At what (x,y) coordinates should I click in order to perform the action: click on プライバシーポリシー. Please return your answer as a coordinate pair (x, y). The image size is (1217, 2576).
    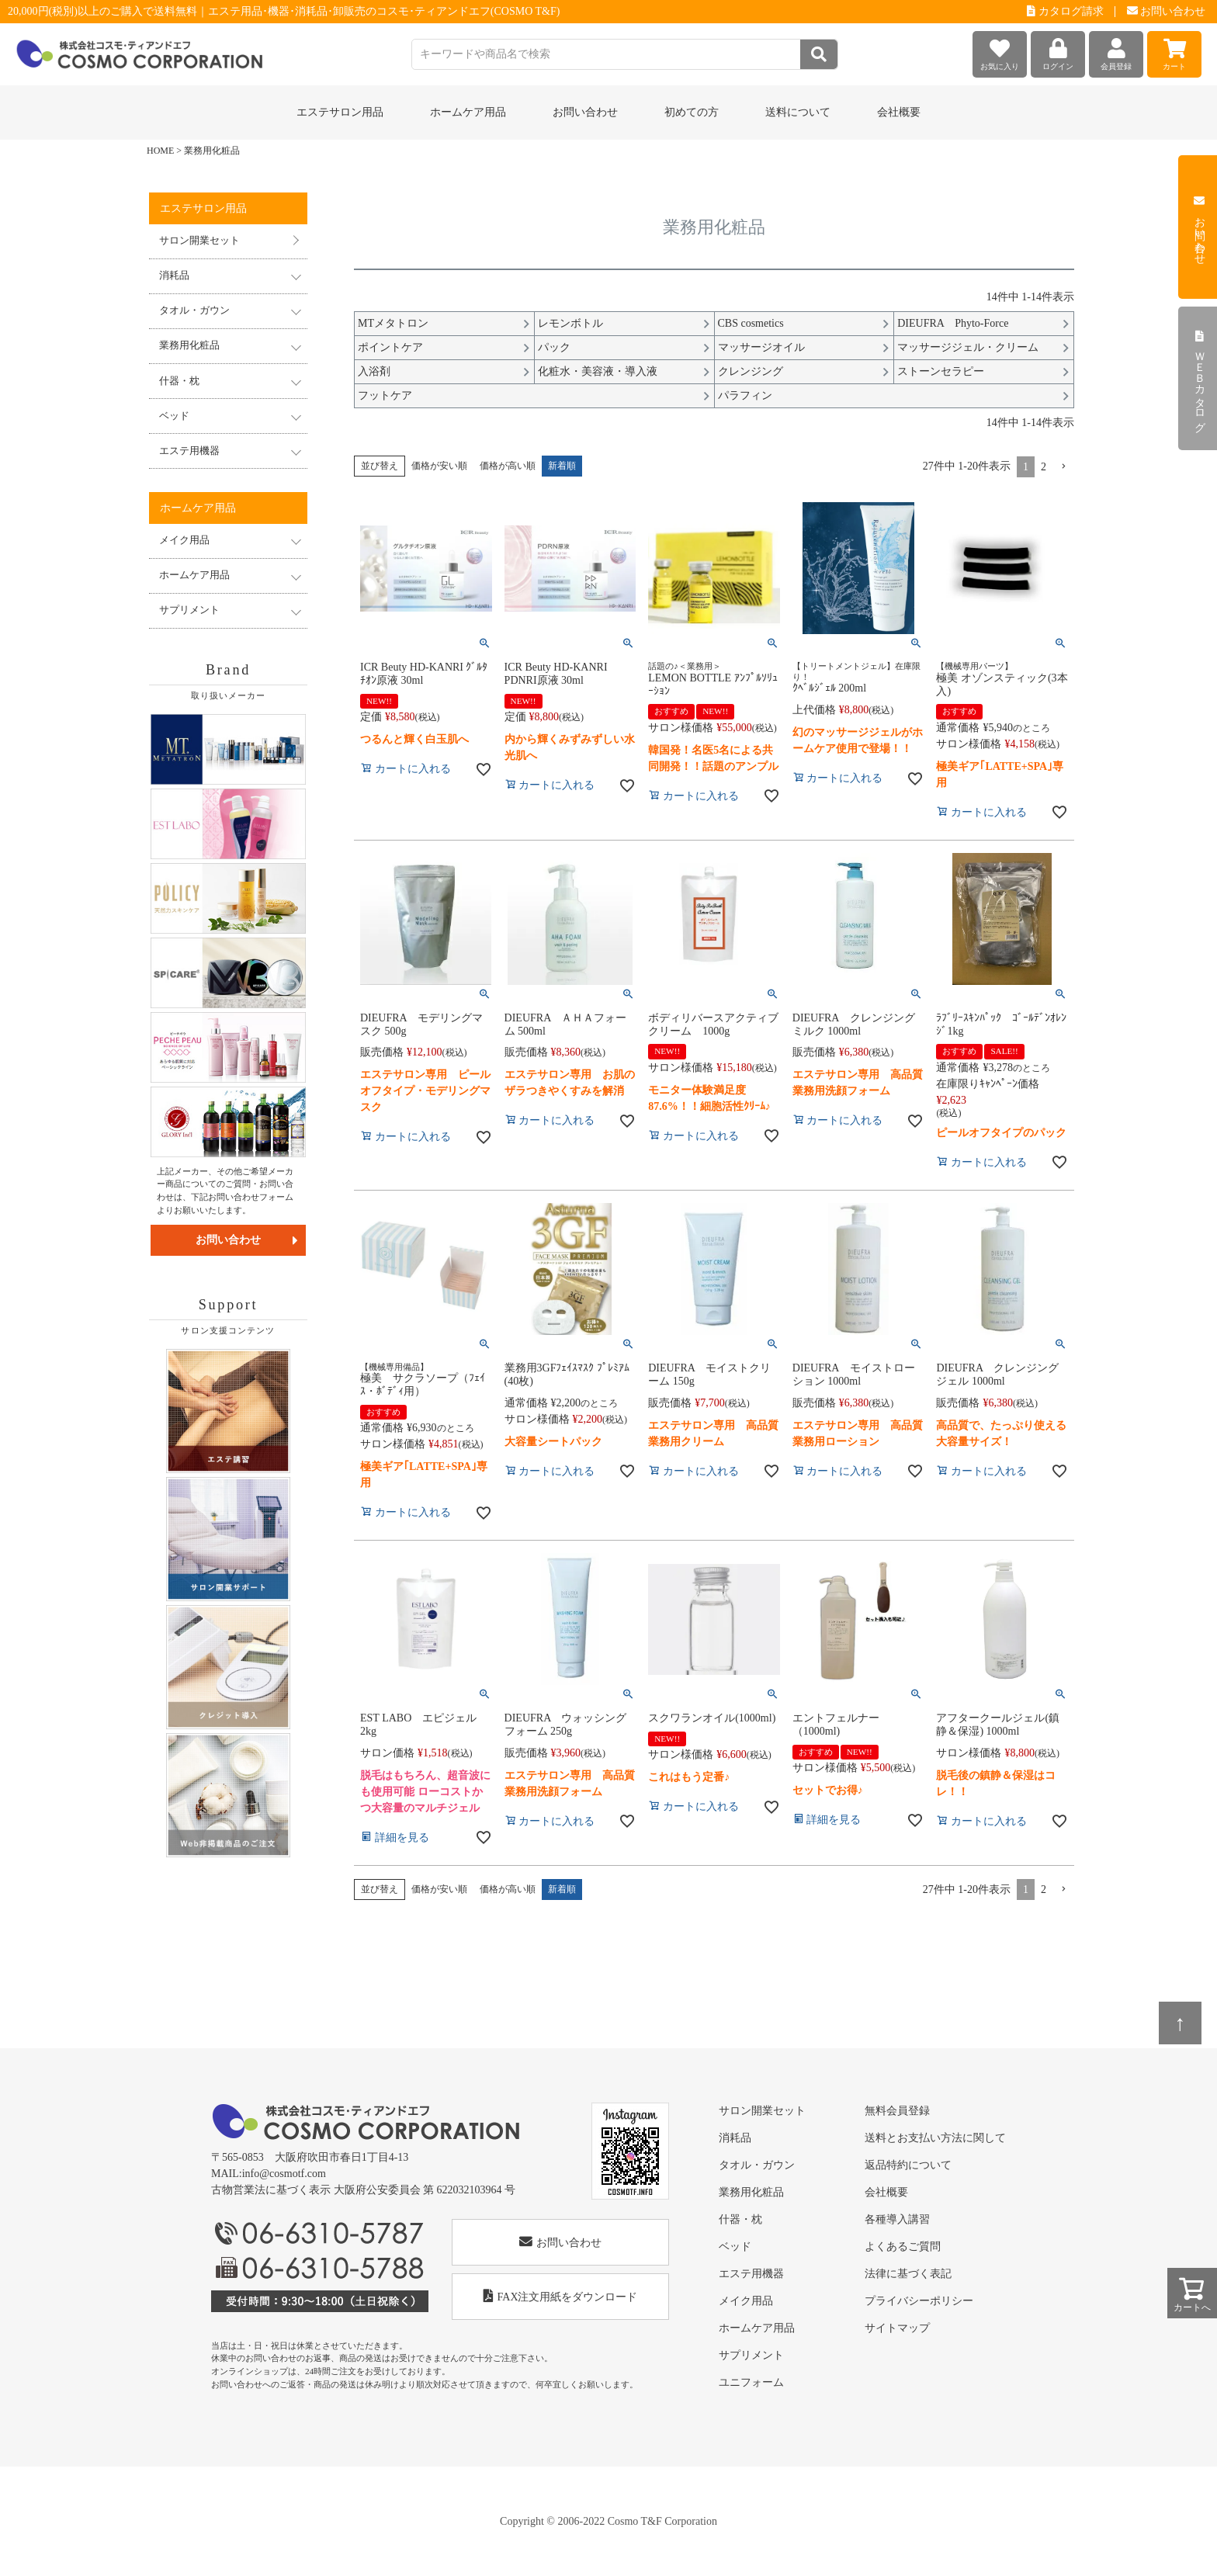
    Looking at the image, I should click on (919, 2301).